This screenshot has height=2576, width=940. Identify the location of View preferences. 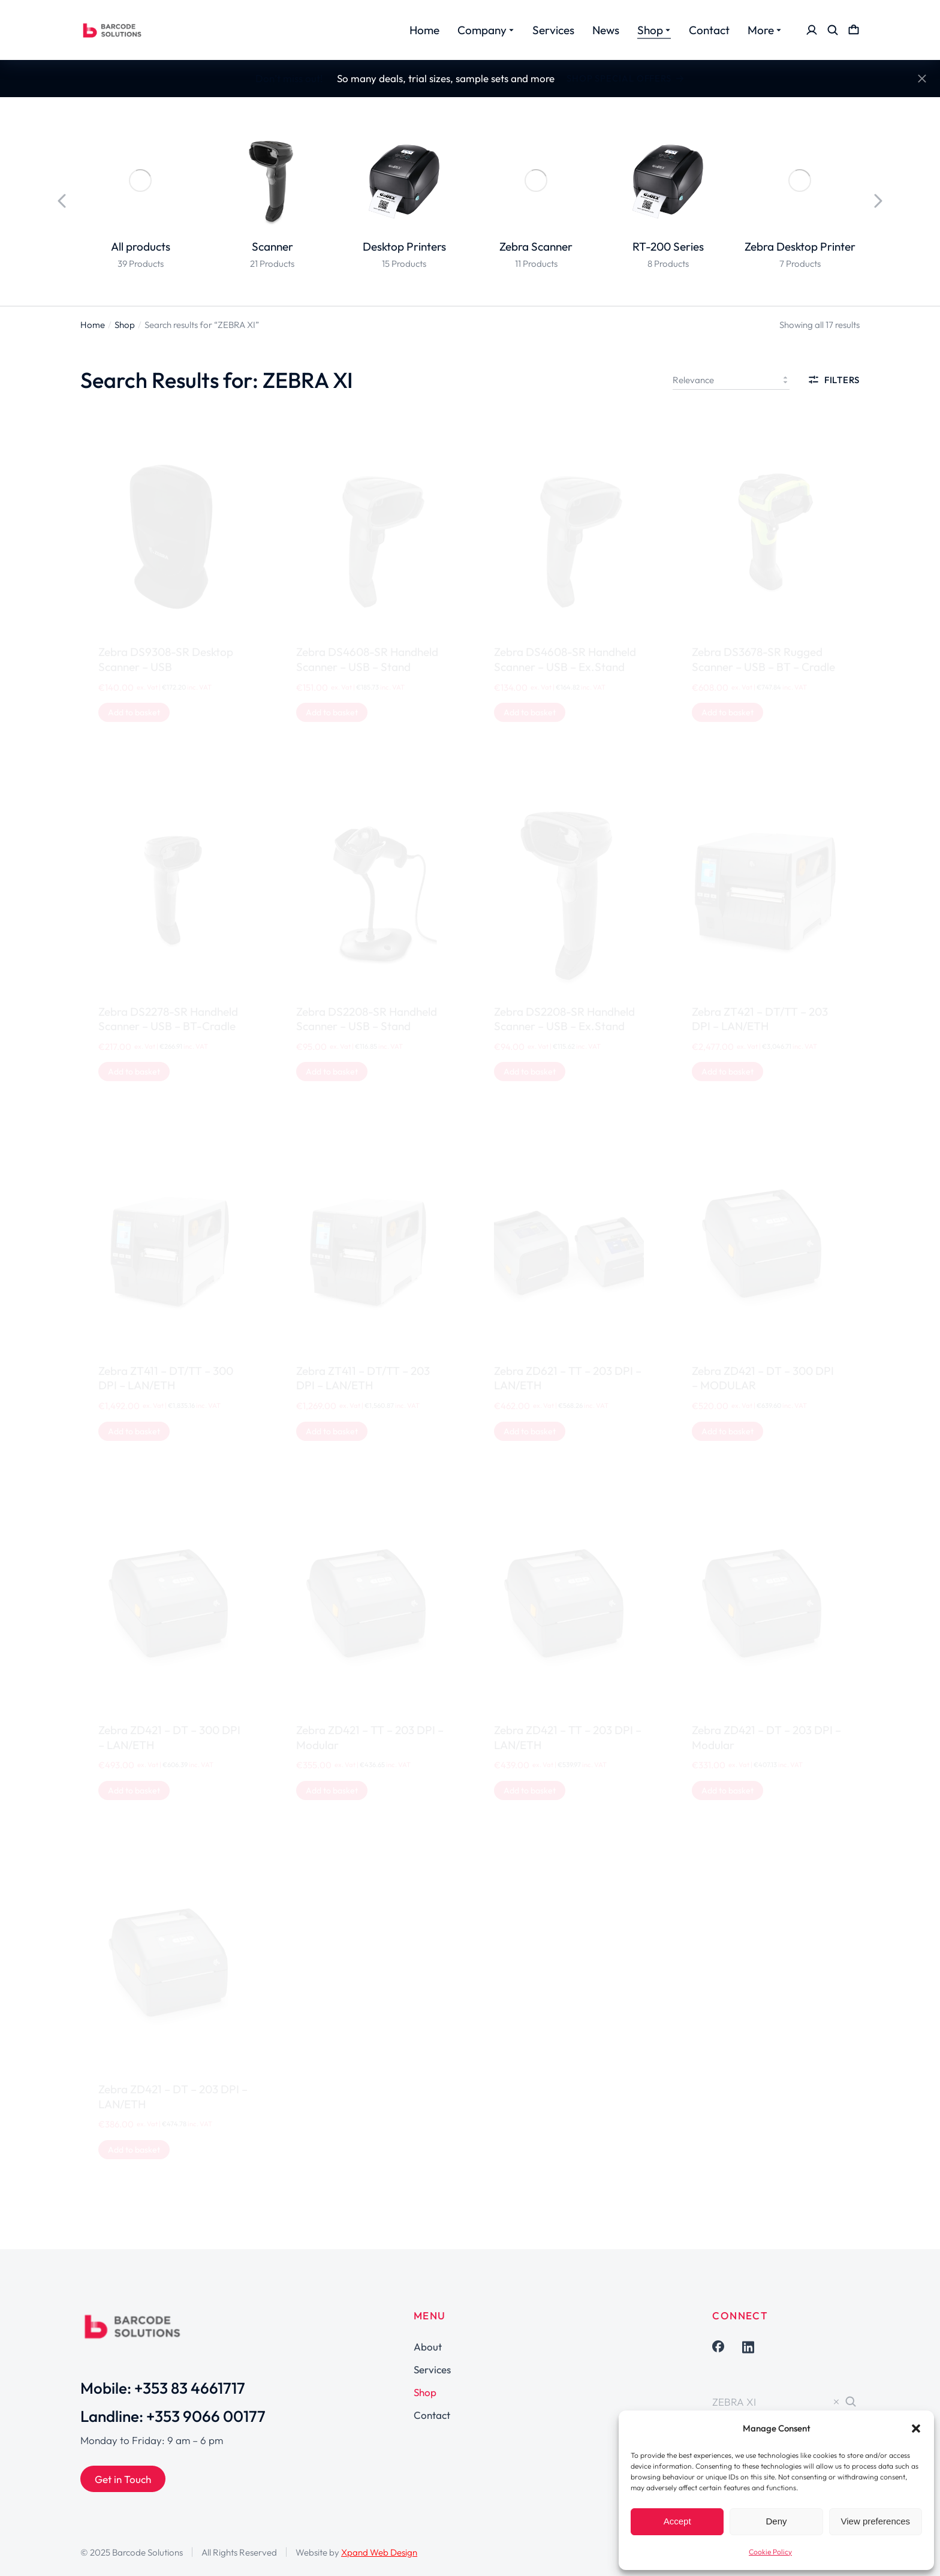
(876, 2521).